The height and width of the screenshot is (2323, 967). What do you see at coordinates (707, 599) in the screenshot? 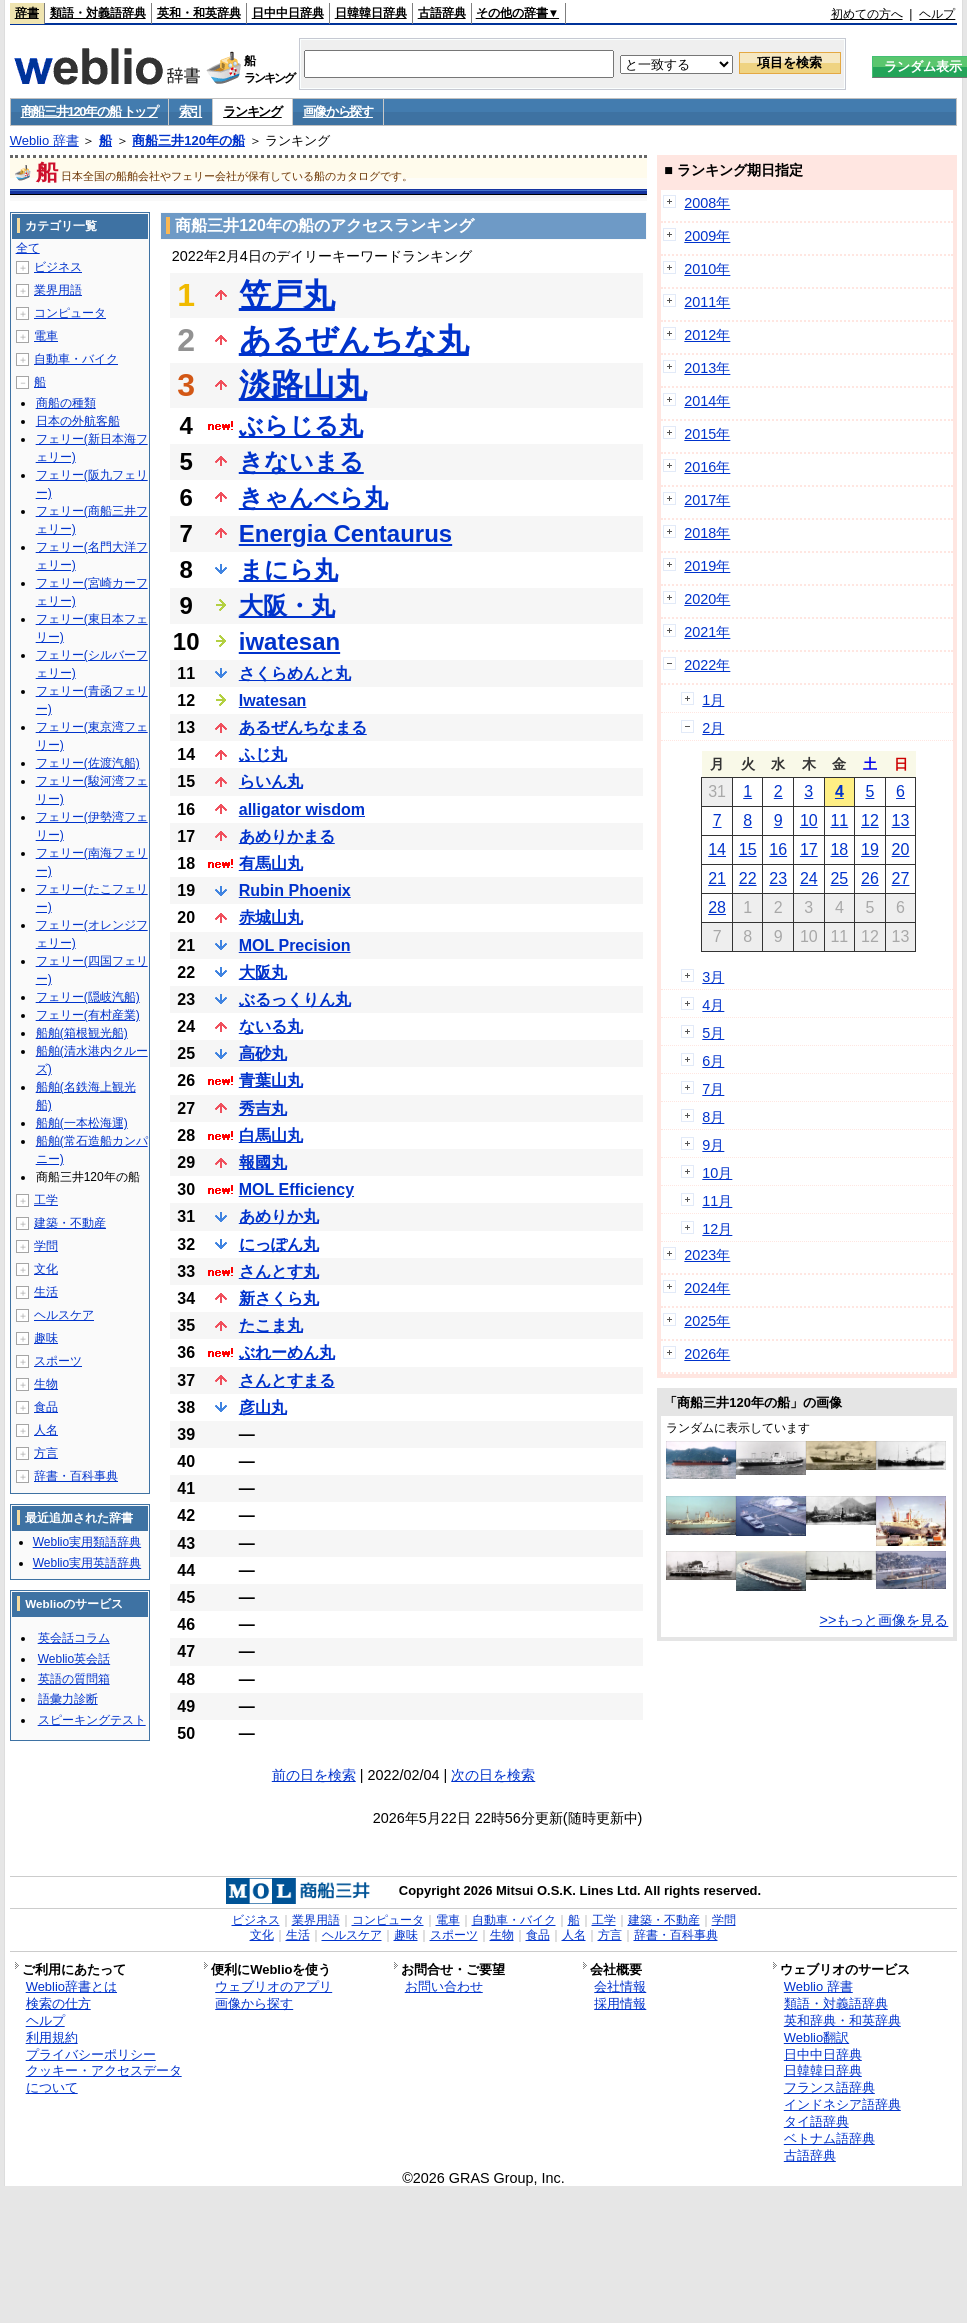
I see `2020年` at bounding box center [707, 599].